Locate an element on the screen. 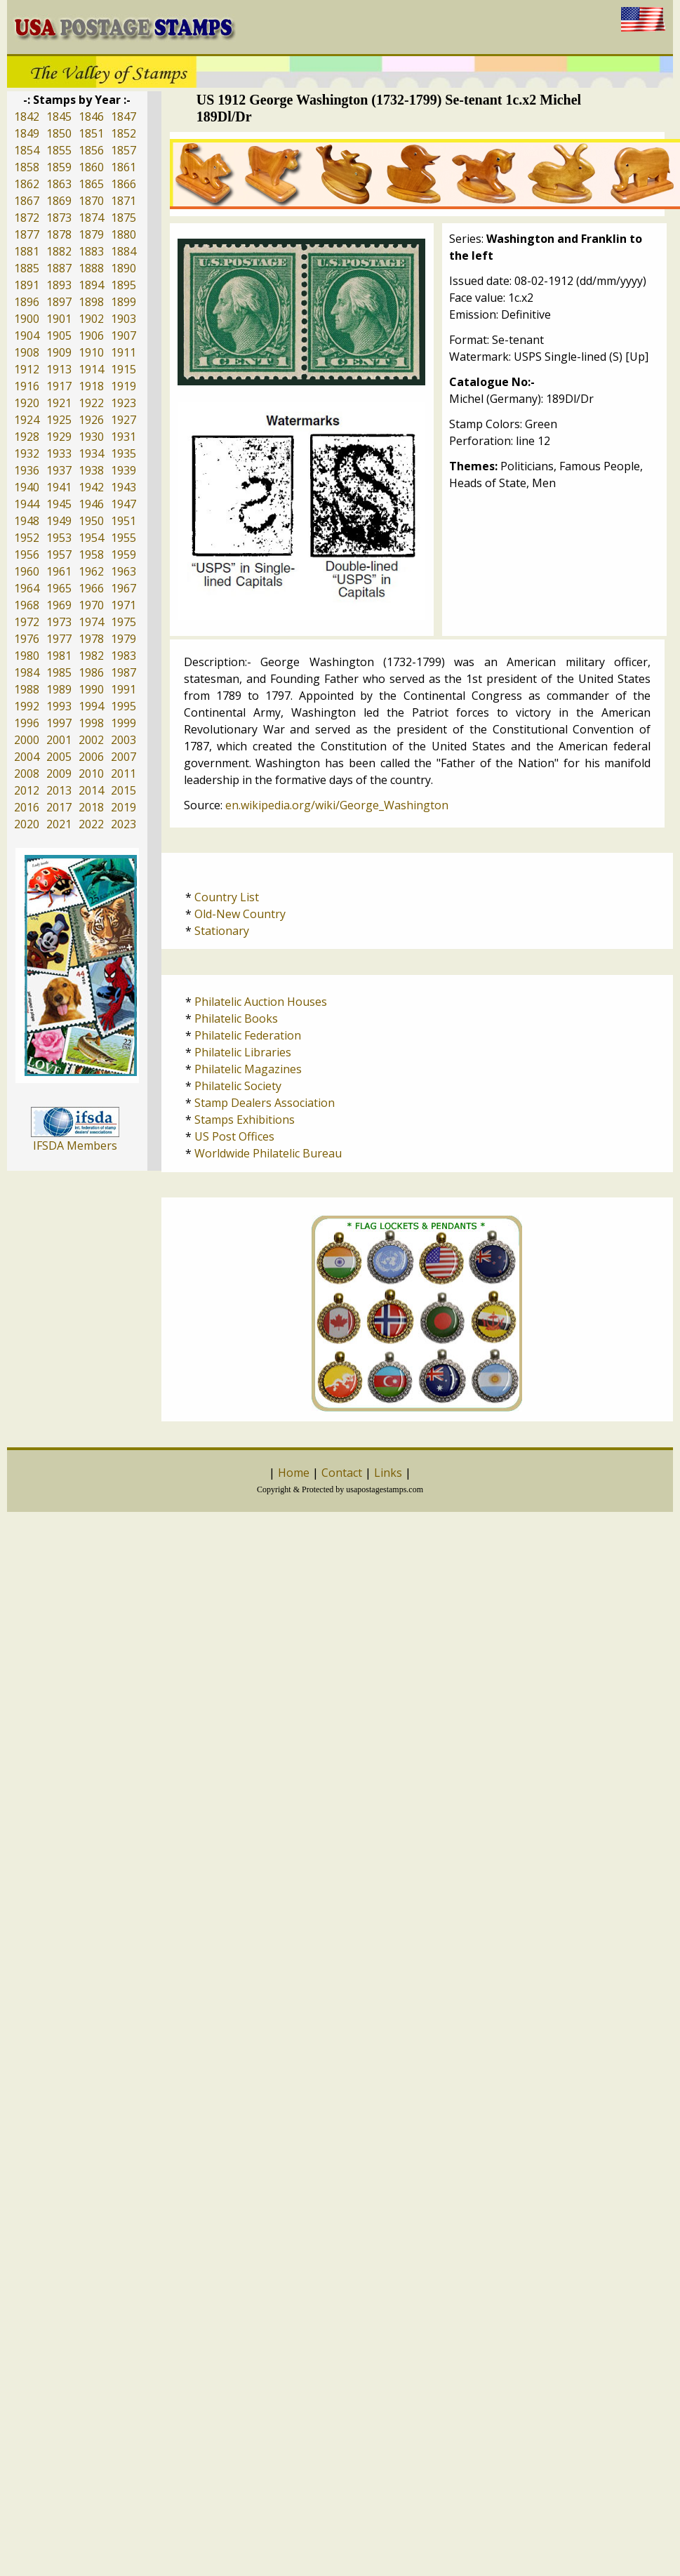  1953 is located at coordinates (59, 537).